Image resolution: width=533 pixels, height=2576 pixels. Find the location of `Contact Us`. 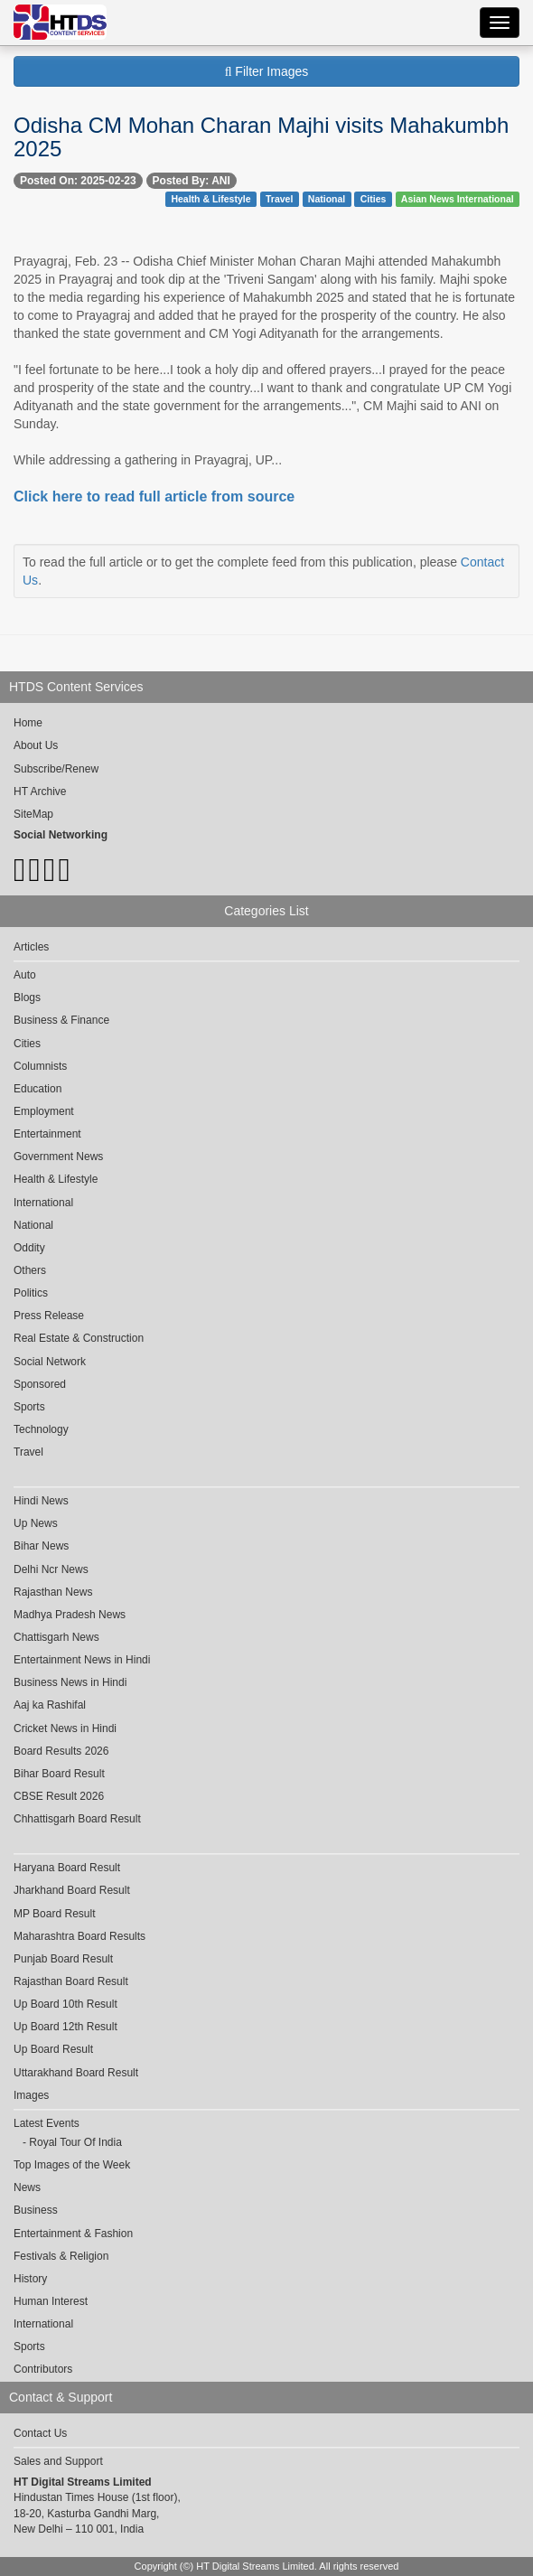

Contact Us is located at coordinates (40, 2433).